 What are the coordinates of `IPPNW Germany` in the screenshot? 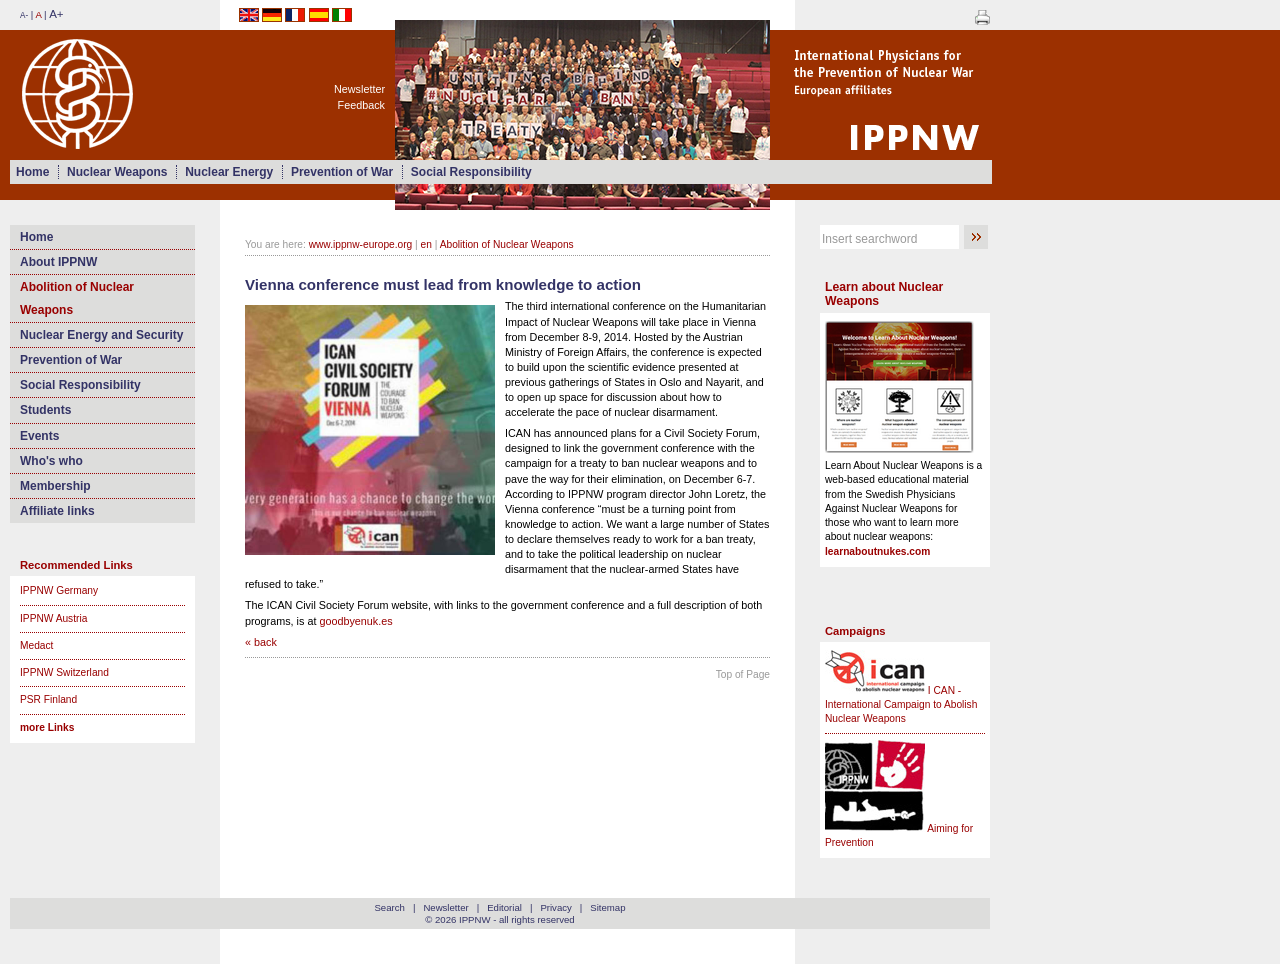 It's located at (59, 590).